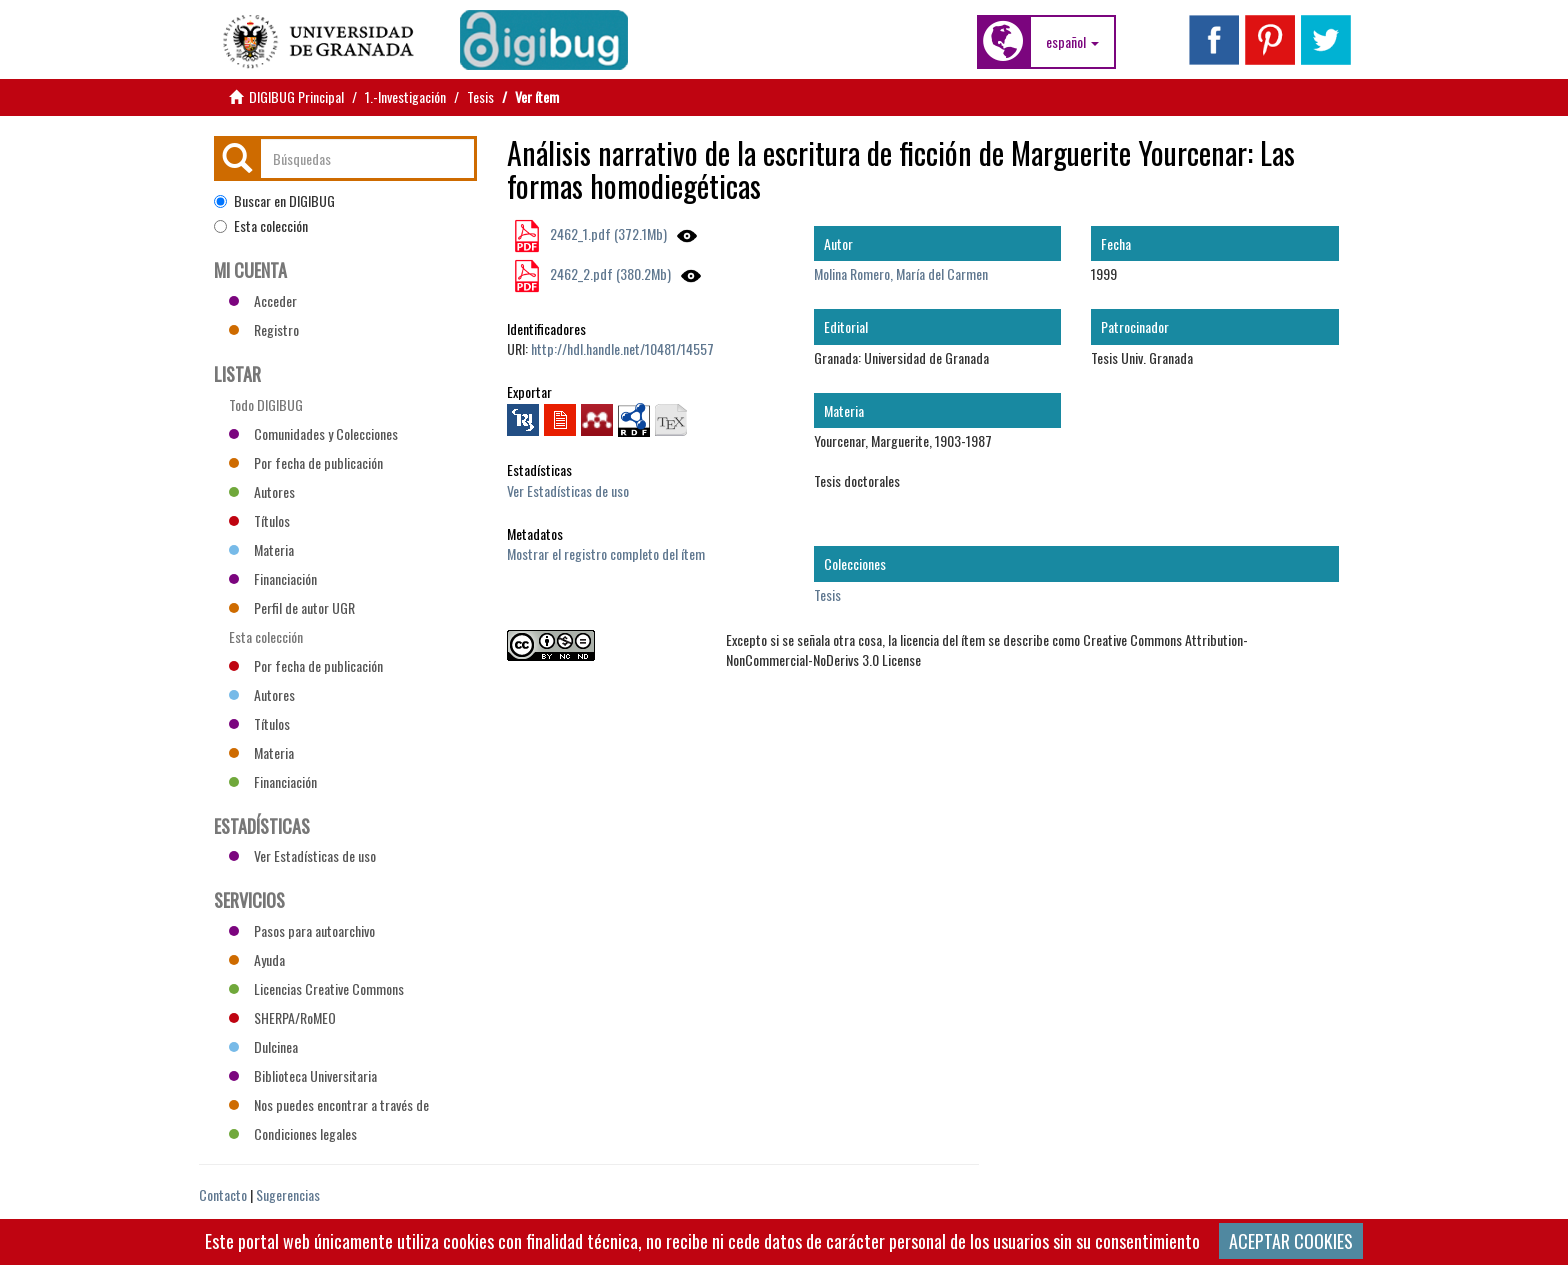  What do you see at coordinates (274, 201) in the screenshot?
I see `Buscar en DIGIBUG` at bounding box center [274, 201].